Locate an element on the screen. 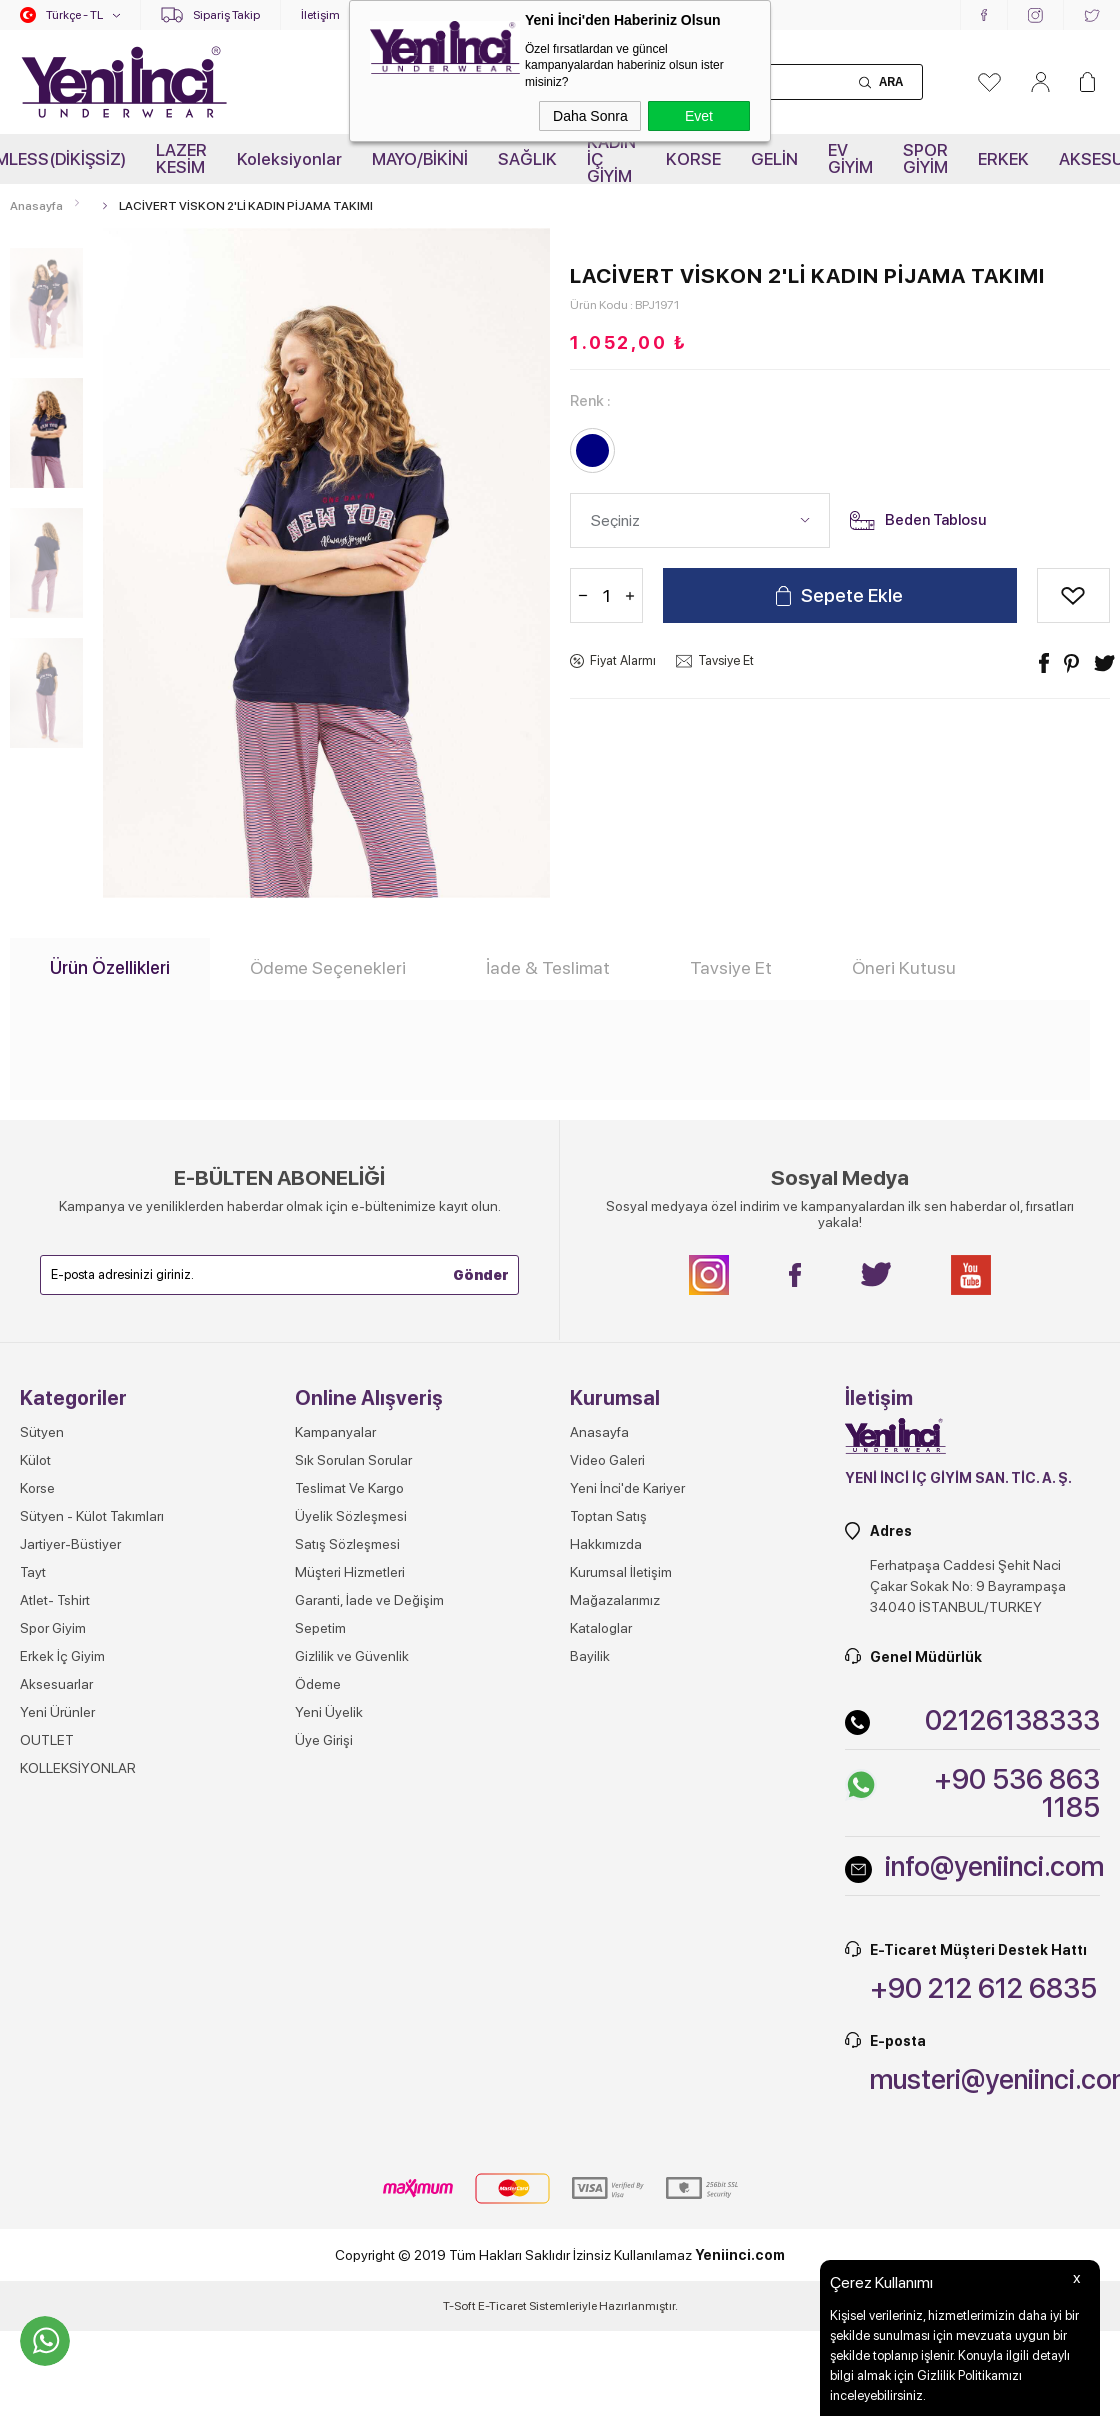 This screenshot has width=1120, height=2416. Kataloglar is located at coordinates (601, 1628).